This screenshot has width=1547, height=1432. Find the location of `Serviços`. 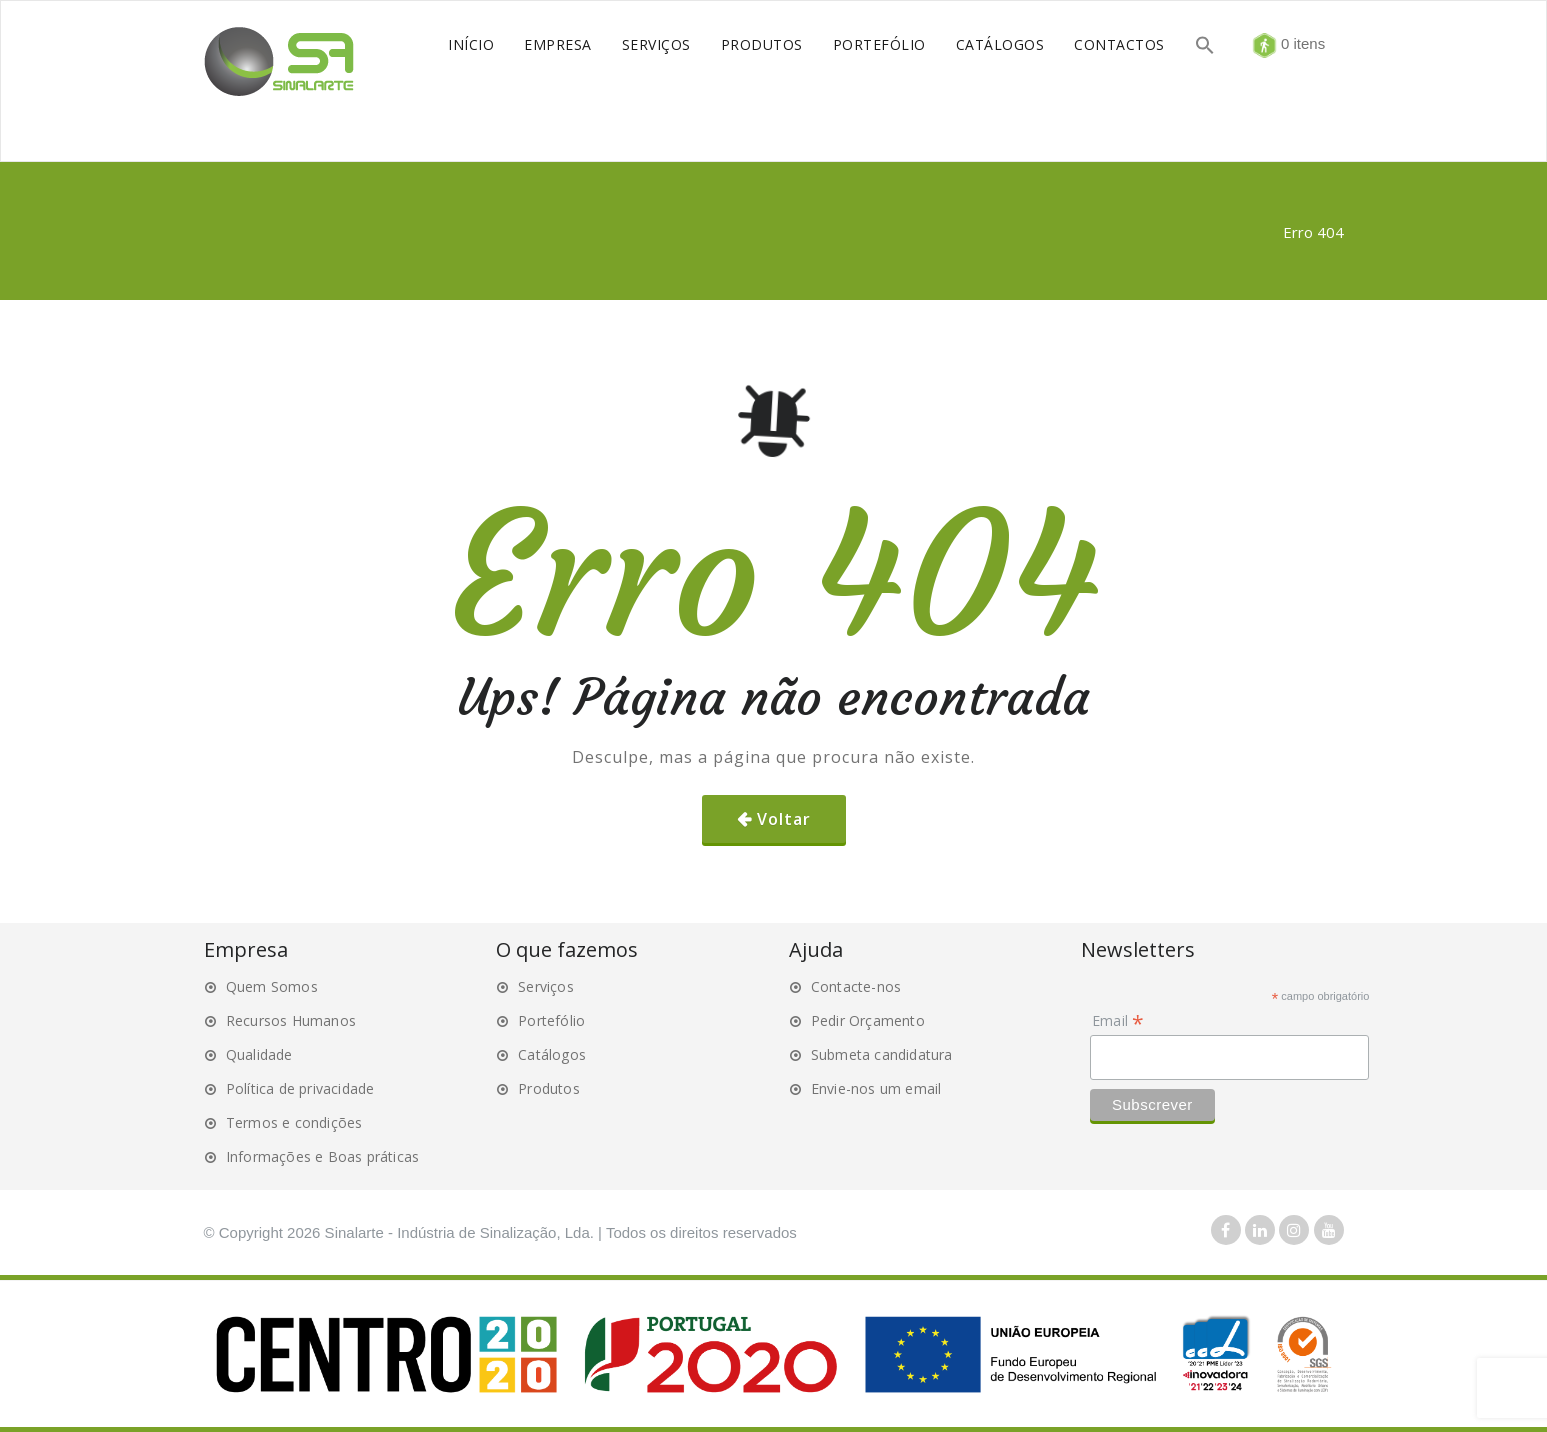

Serviços is located at coordinates (546, 986).